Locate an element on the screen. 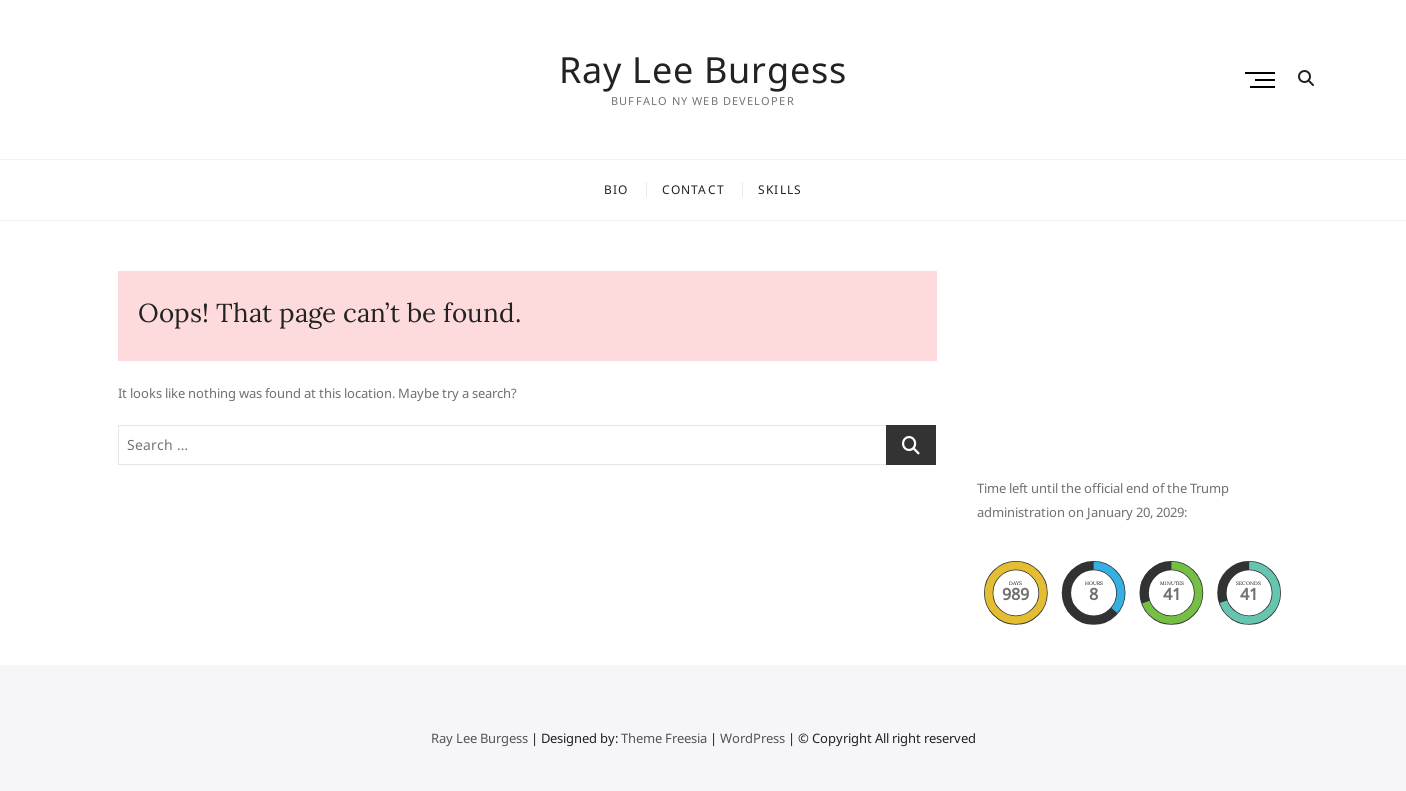 The image size is (1406, 791). Skills is located at coordinates (780, 189).